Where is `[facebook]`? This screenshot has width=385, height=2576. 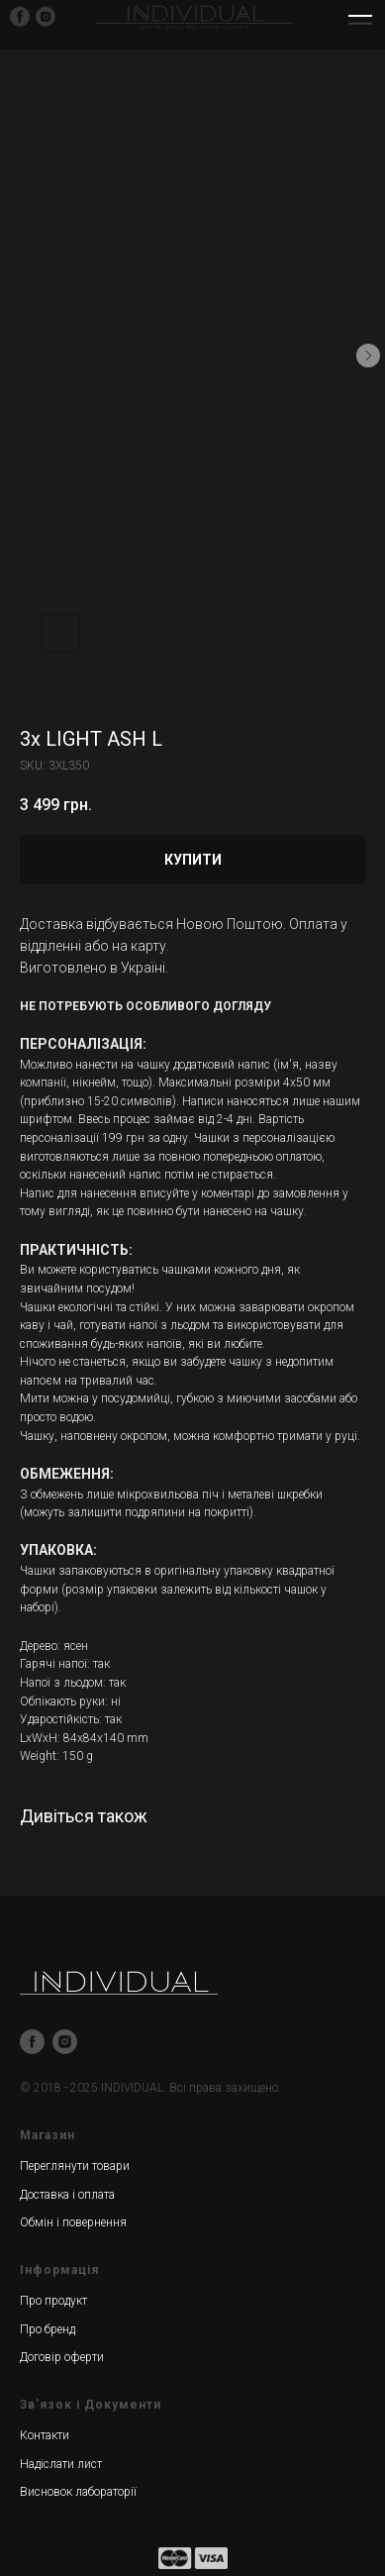 [facebook] is located at coordinates (32, 2041).